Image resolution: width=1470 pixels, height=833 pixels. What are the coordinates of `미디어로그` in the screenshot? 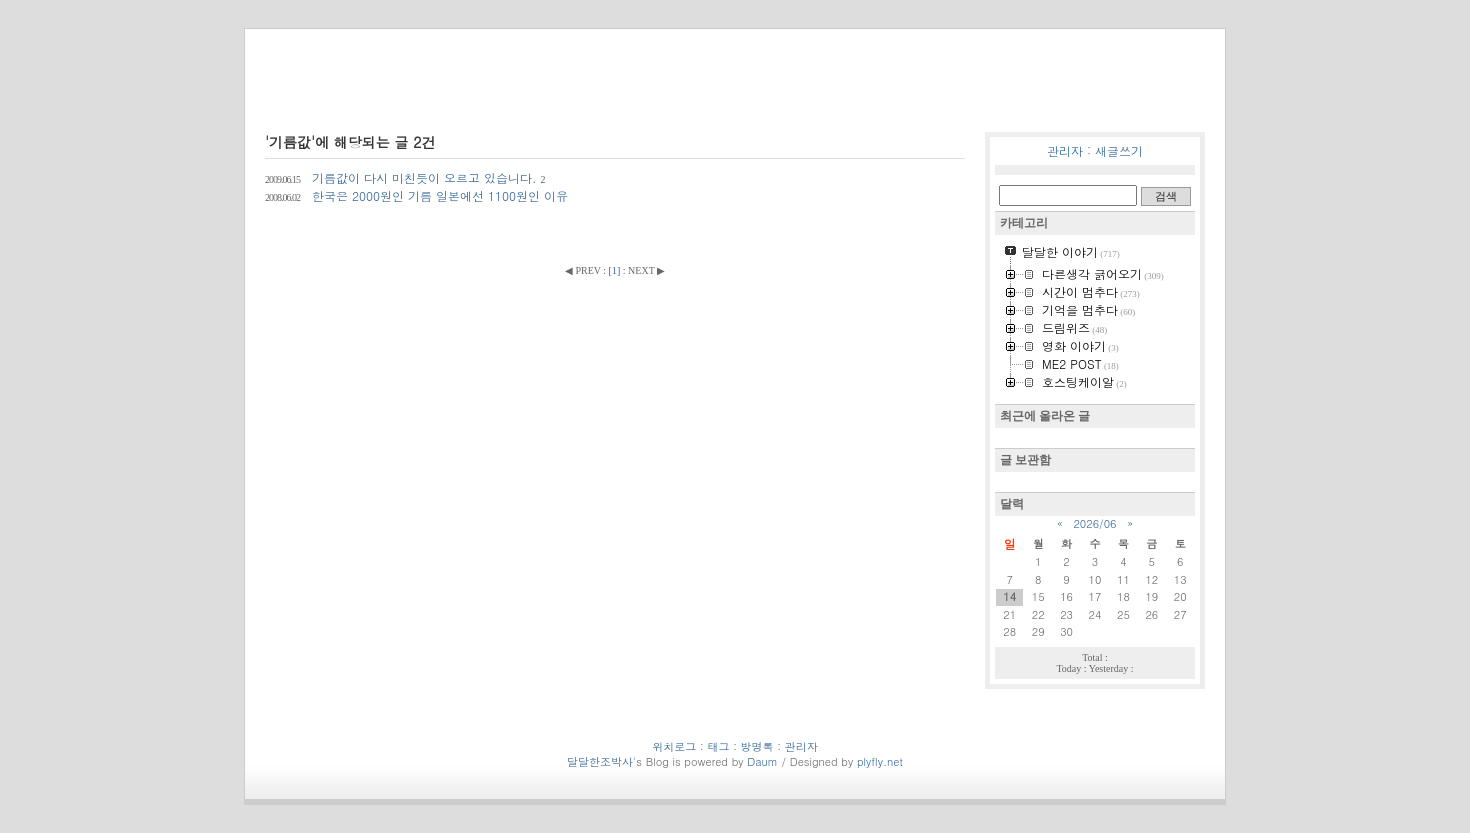 It's located at (1090, 97).